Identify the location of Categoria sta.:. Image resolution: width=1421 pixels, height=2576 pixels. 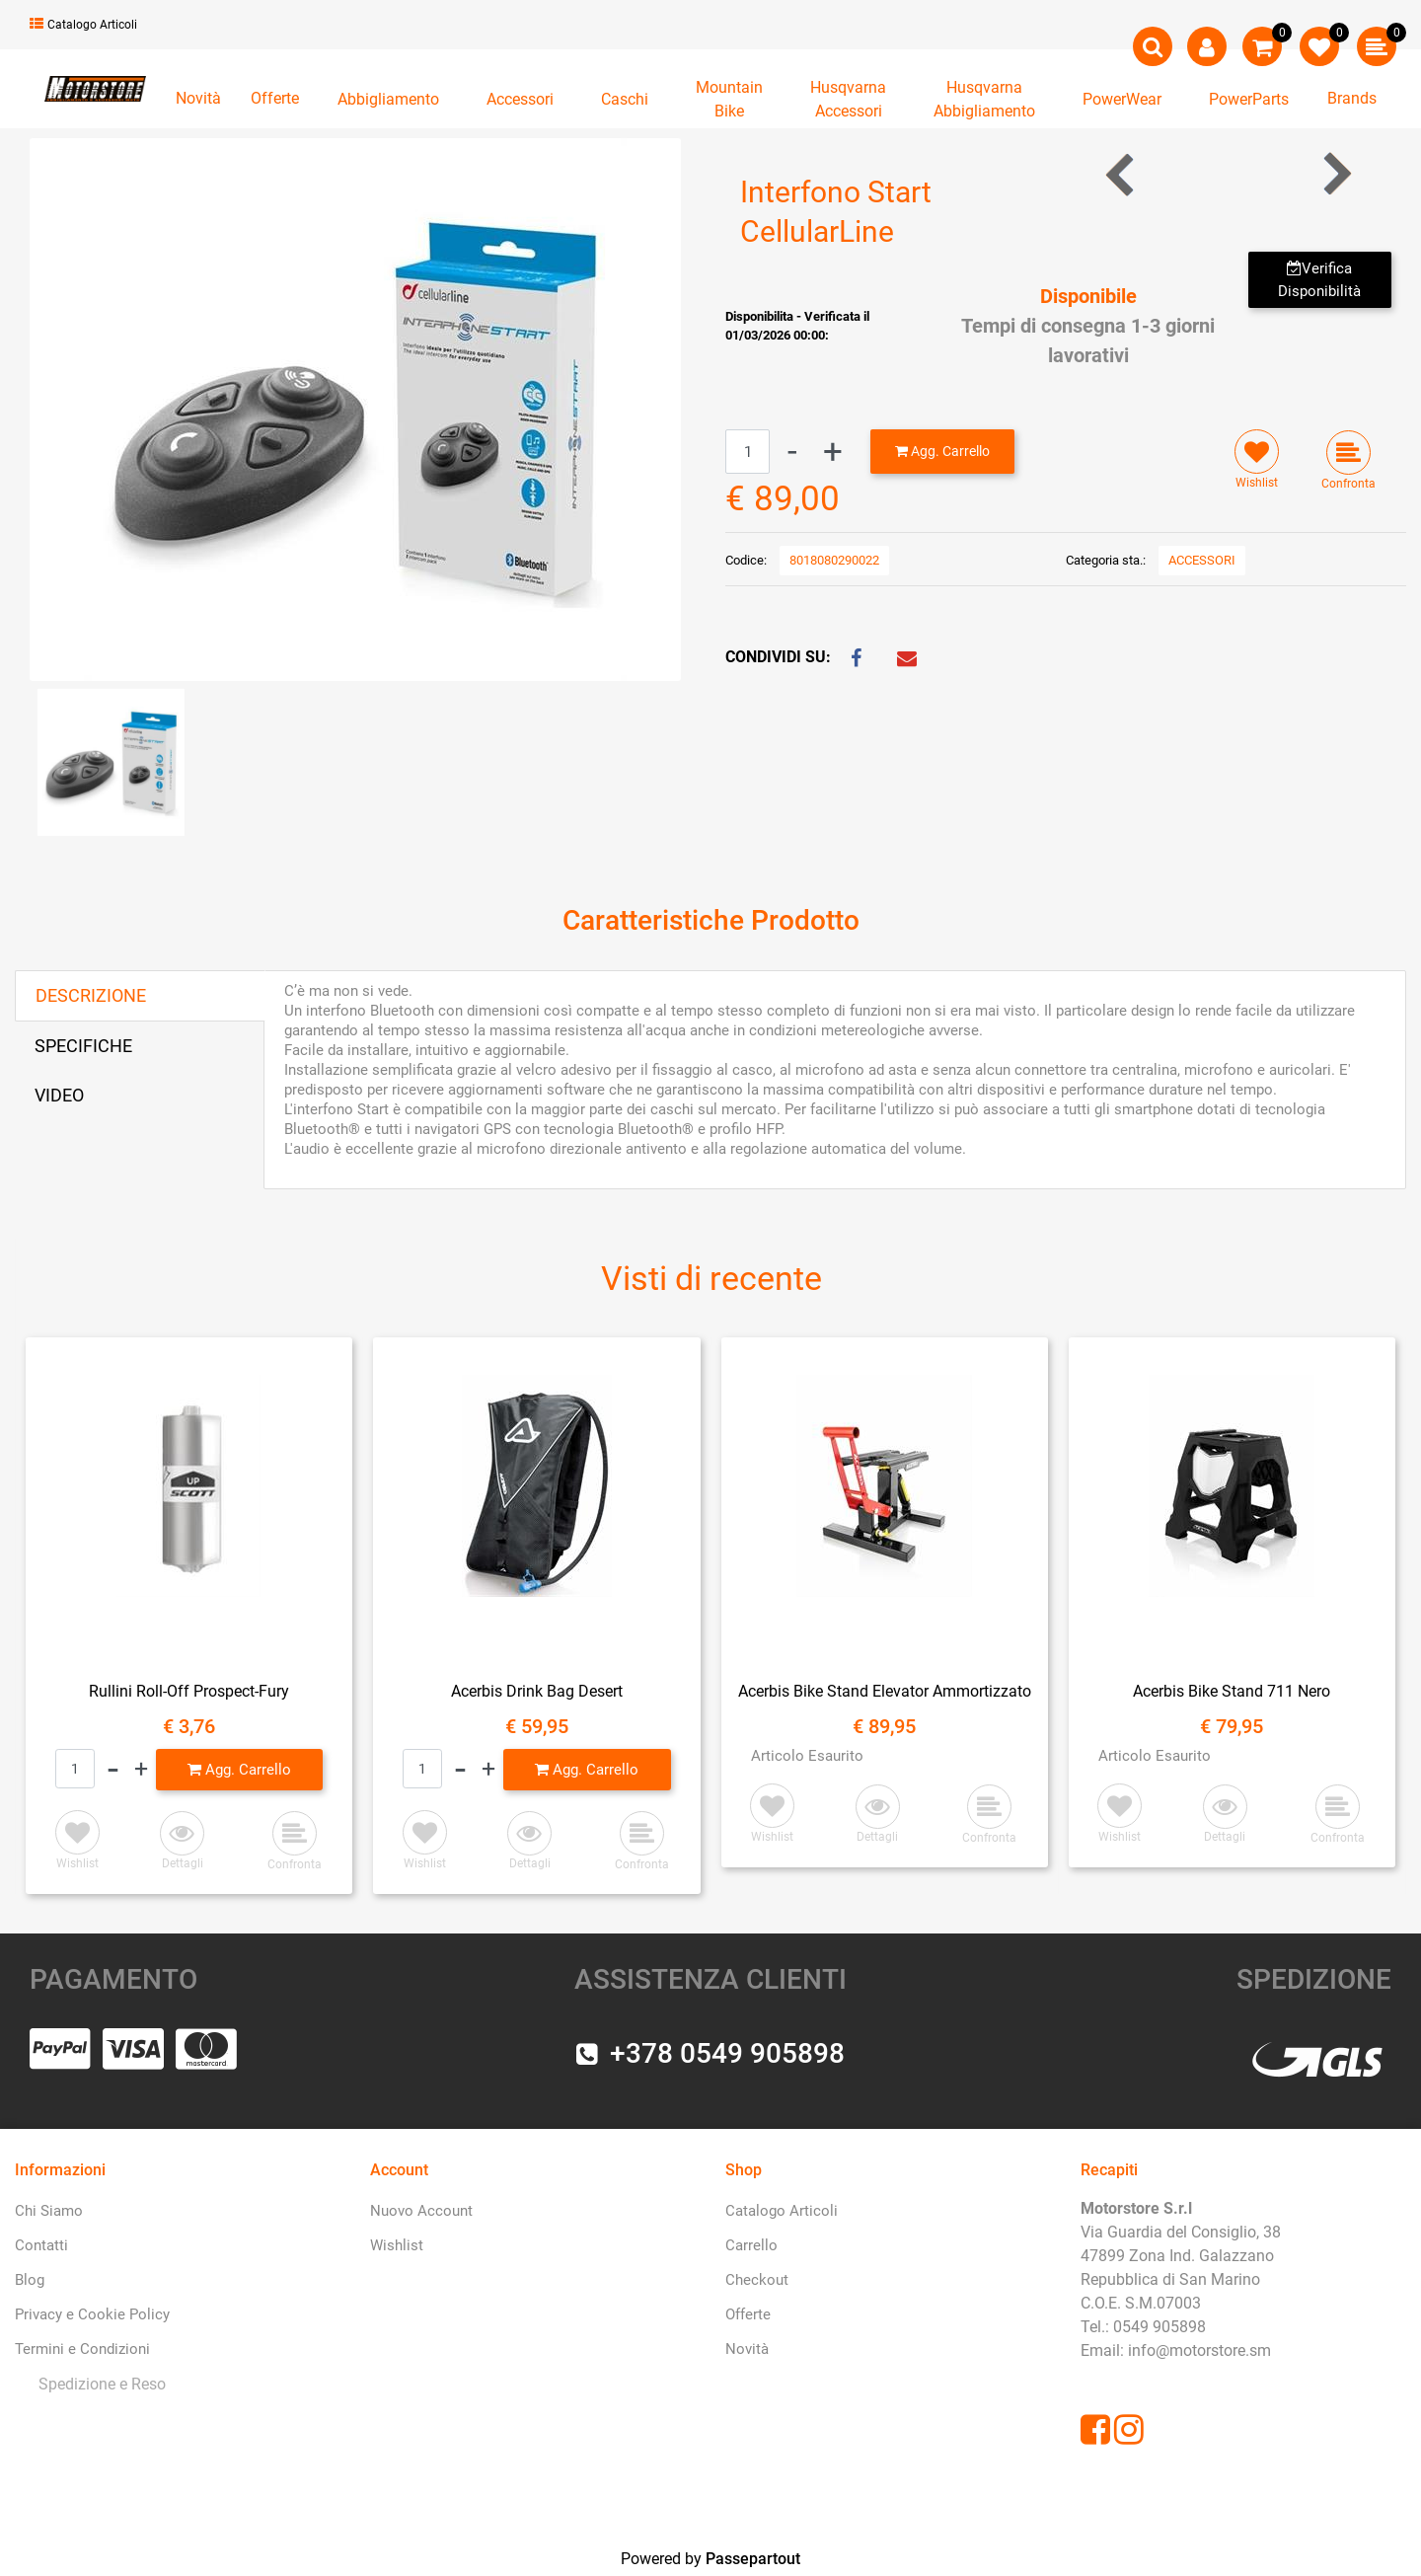
(1106, 560).